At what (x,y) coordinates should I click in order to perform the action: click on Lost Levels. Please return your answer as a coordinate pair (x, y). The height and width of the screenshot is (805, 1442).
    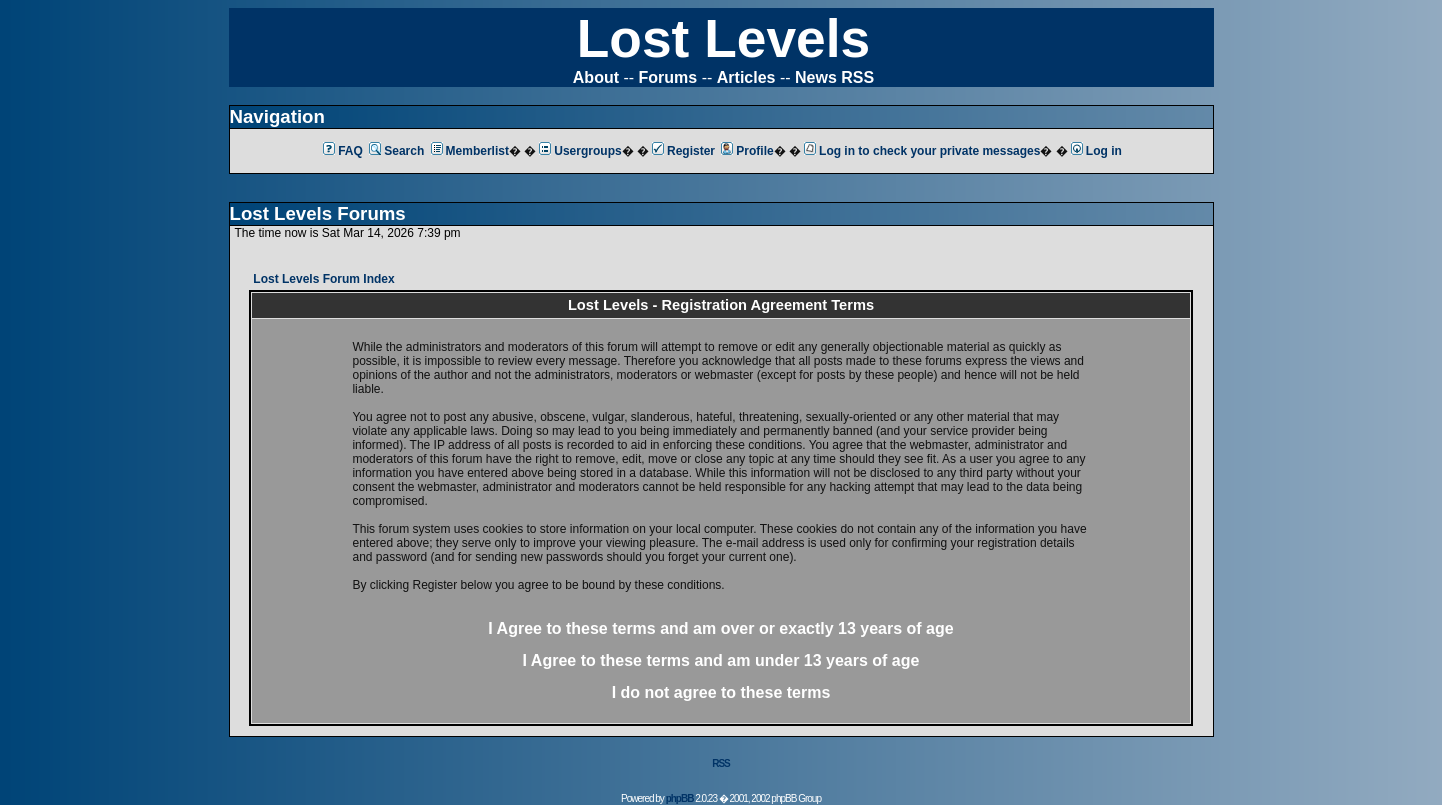
    Looking at the image, I should click on (723, 38).